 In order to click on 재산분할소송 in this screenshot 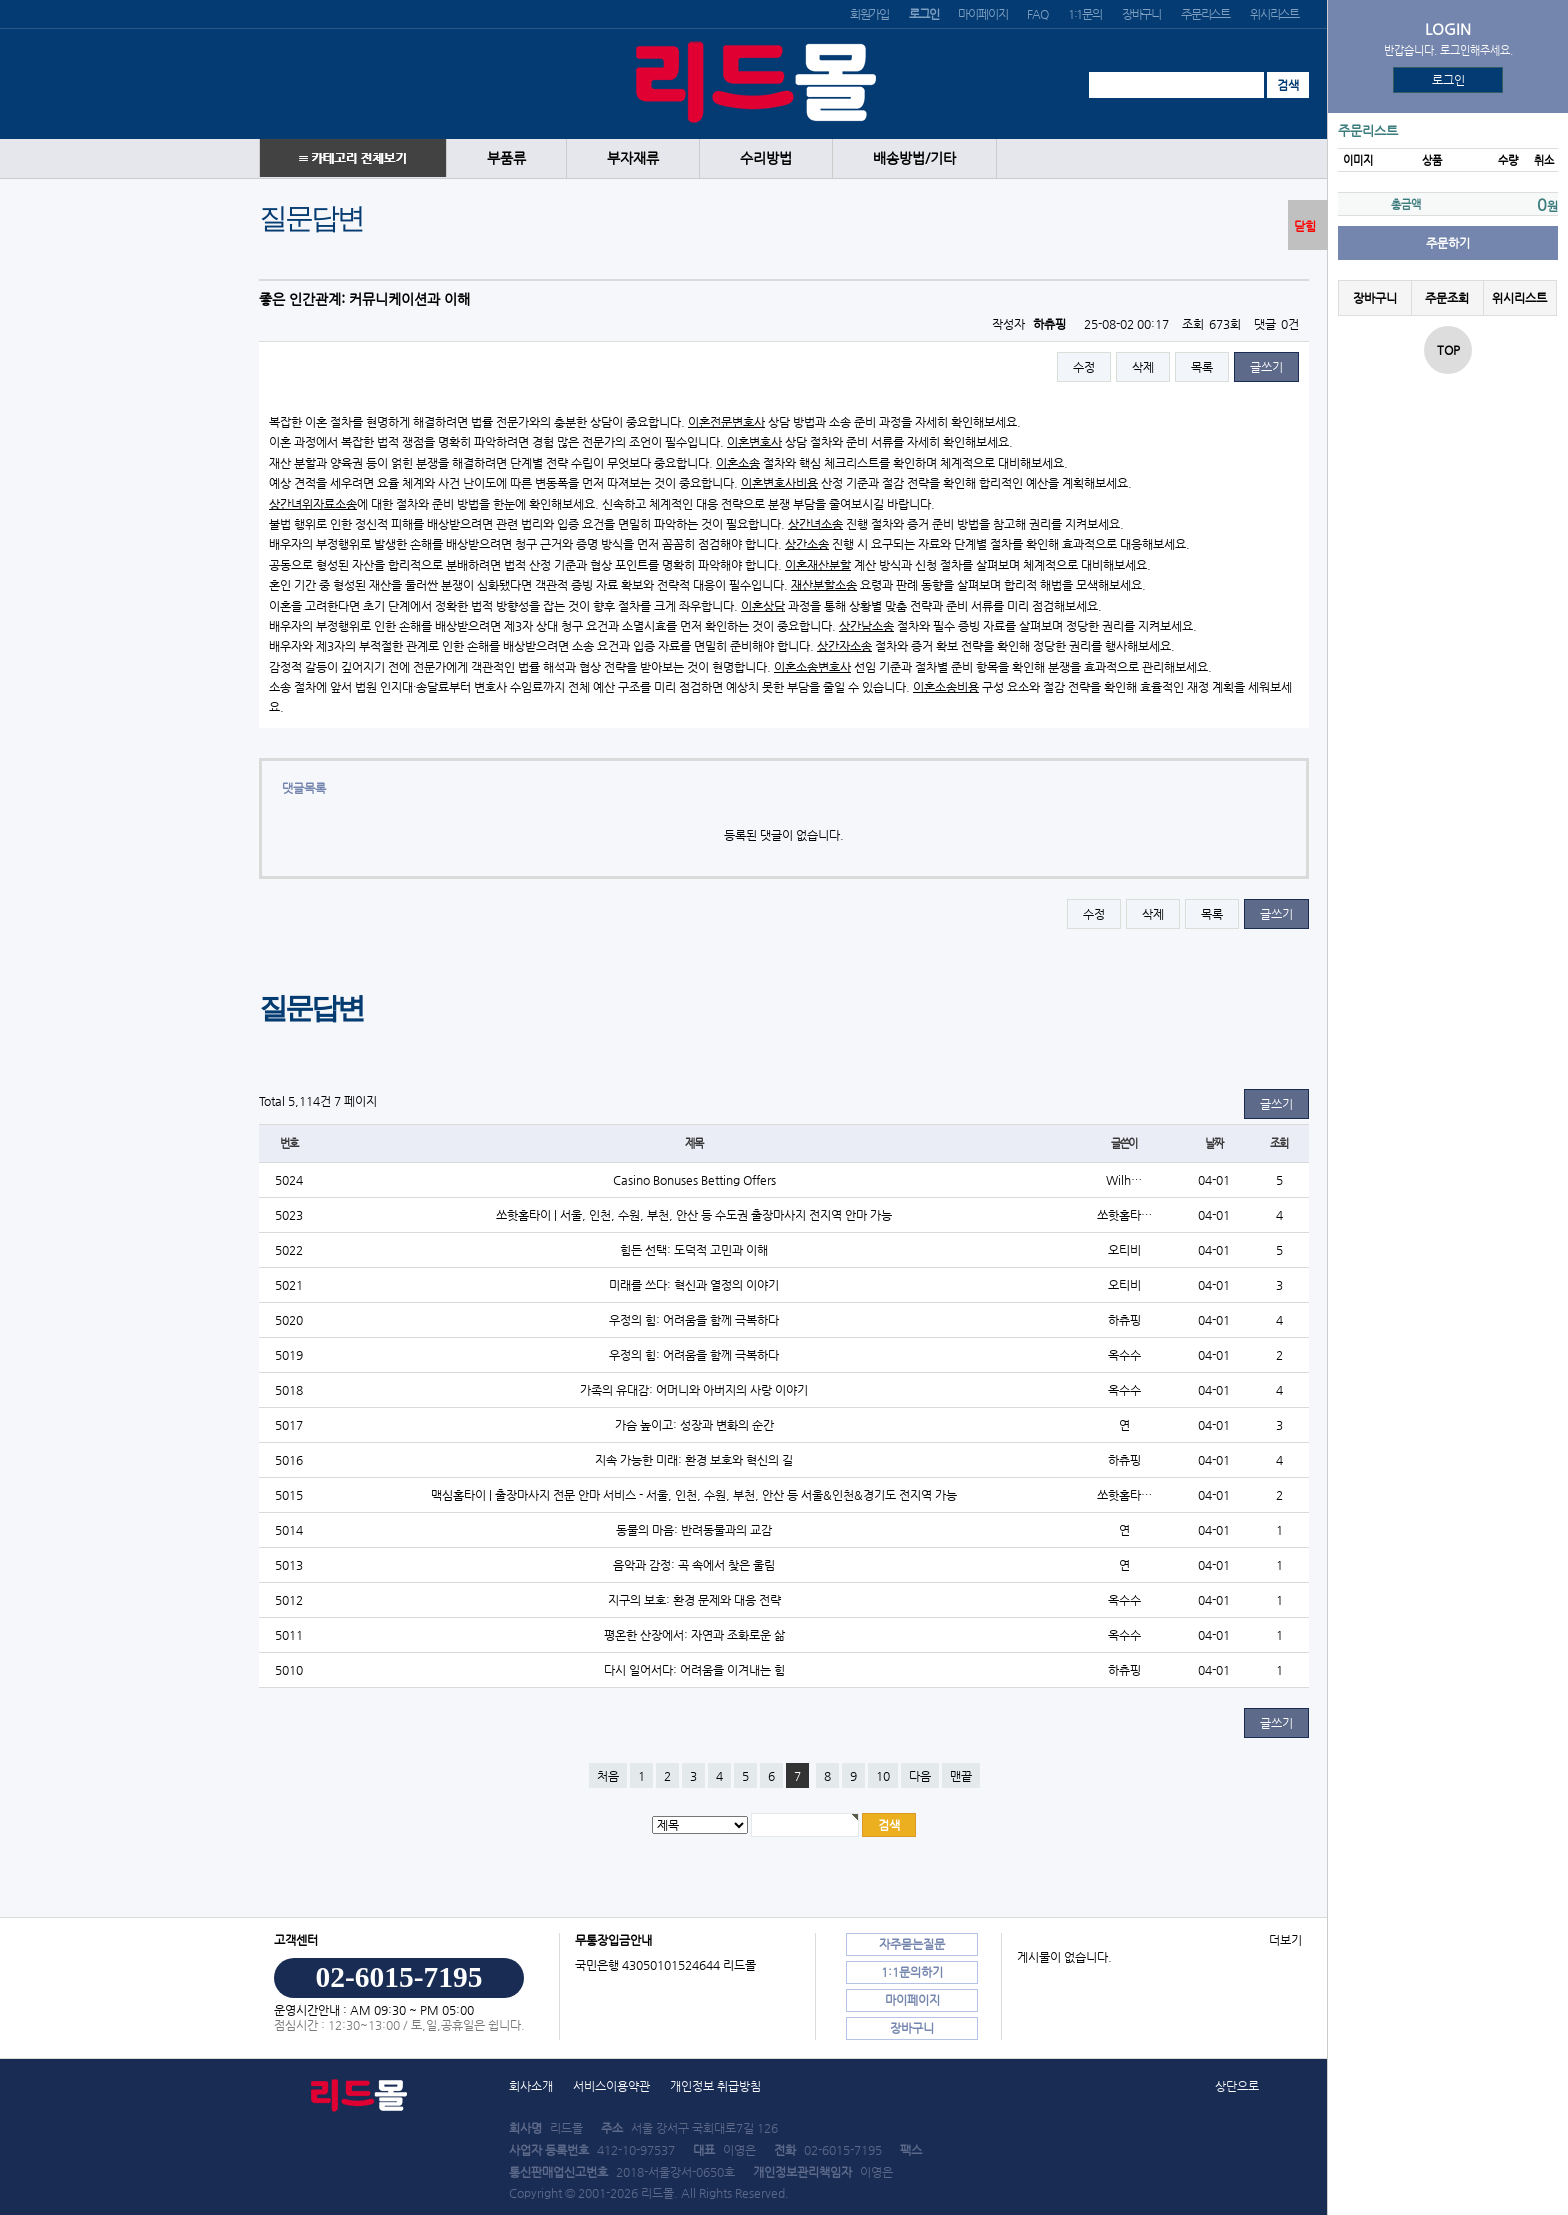, I will do `click(824, 585)`.